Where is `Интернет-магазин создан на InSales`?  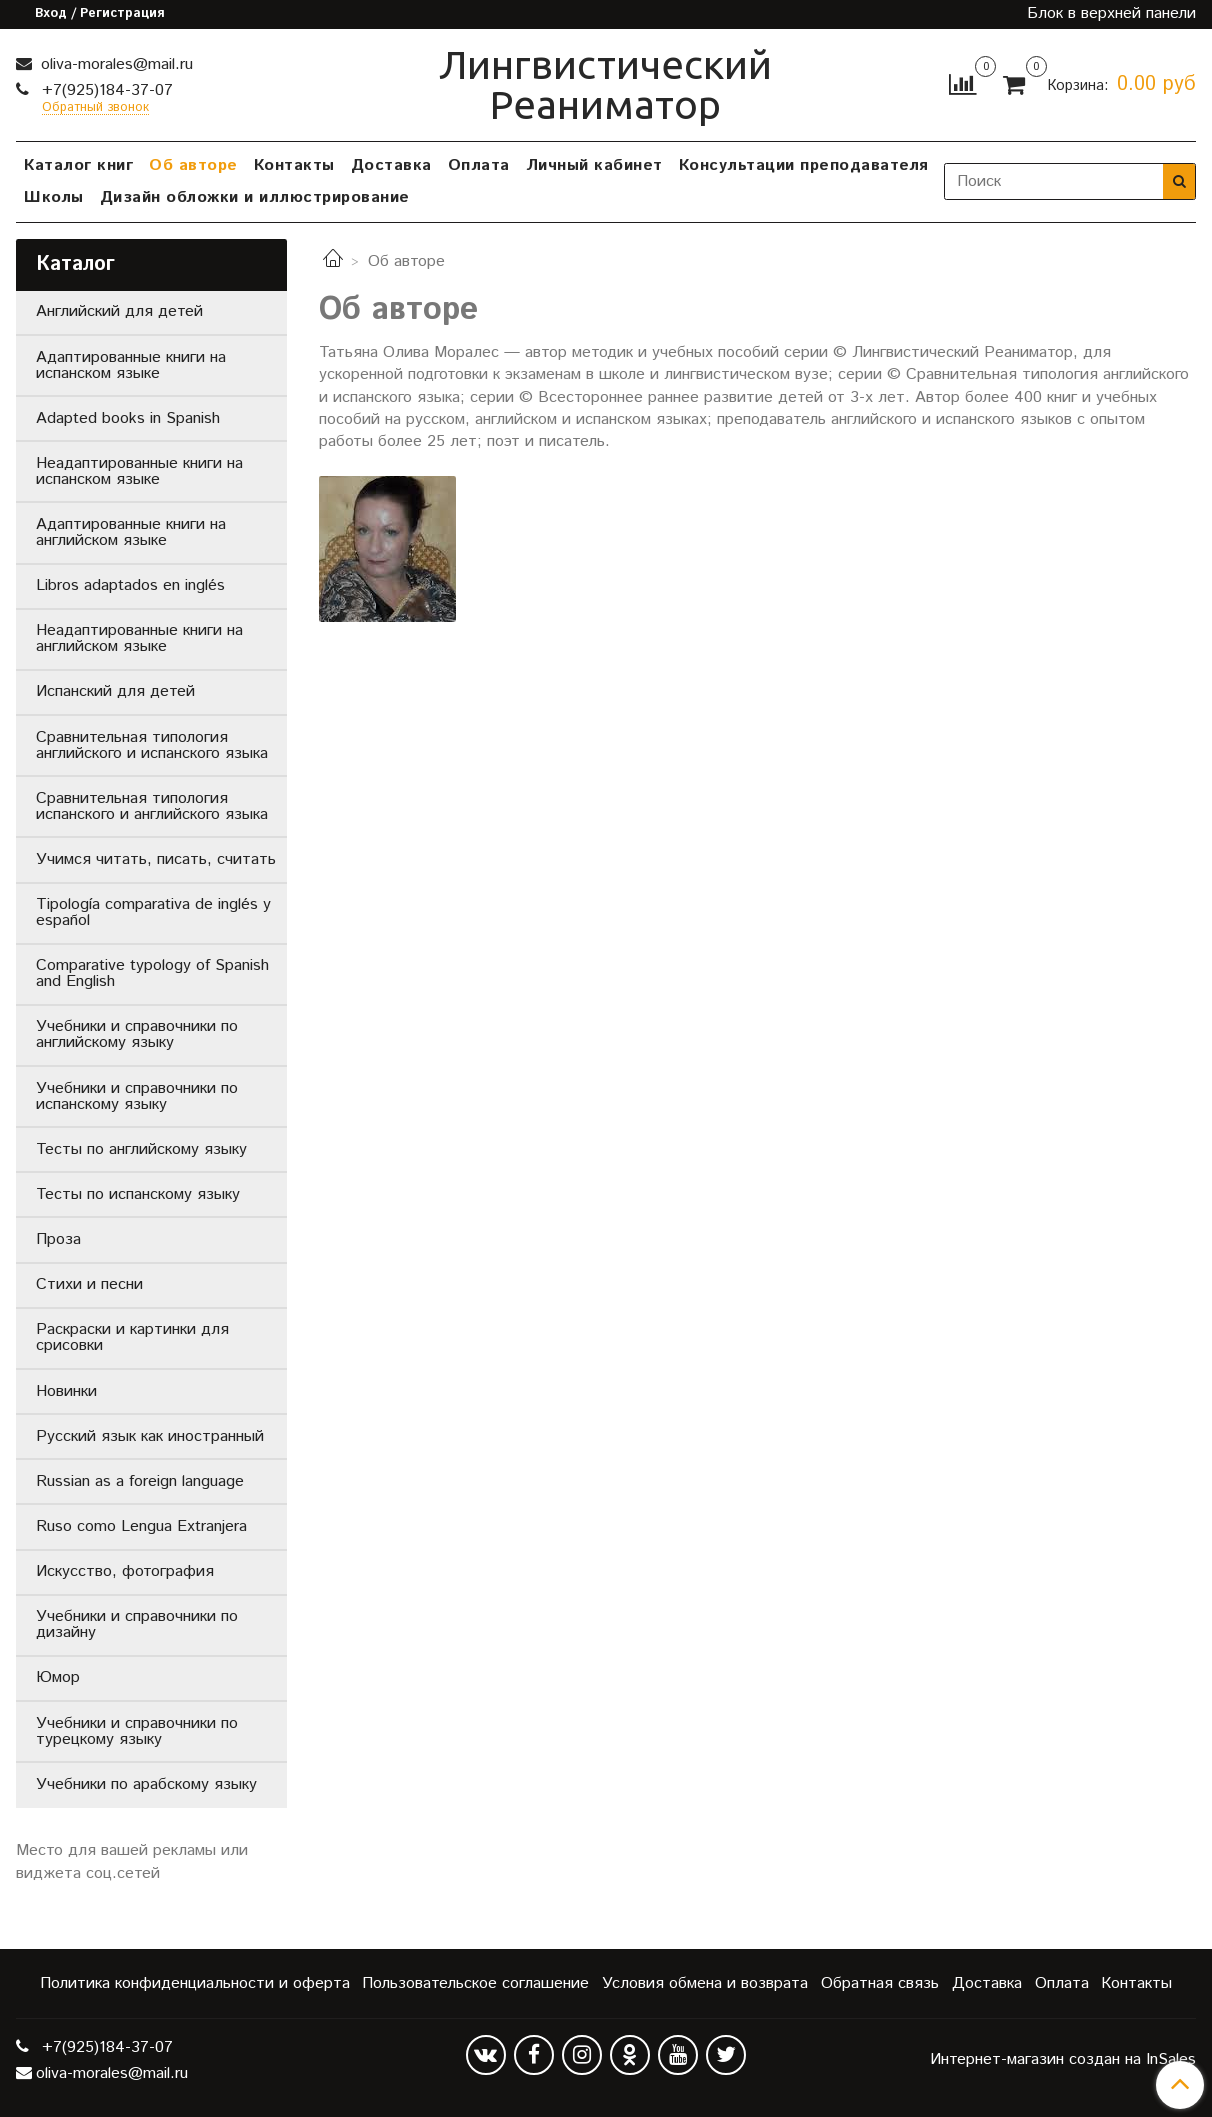 Интернет-магазин создан на InSales is located at coordinates (1063, 2060).